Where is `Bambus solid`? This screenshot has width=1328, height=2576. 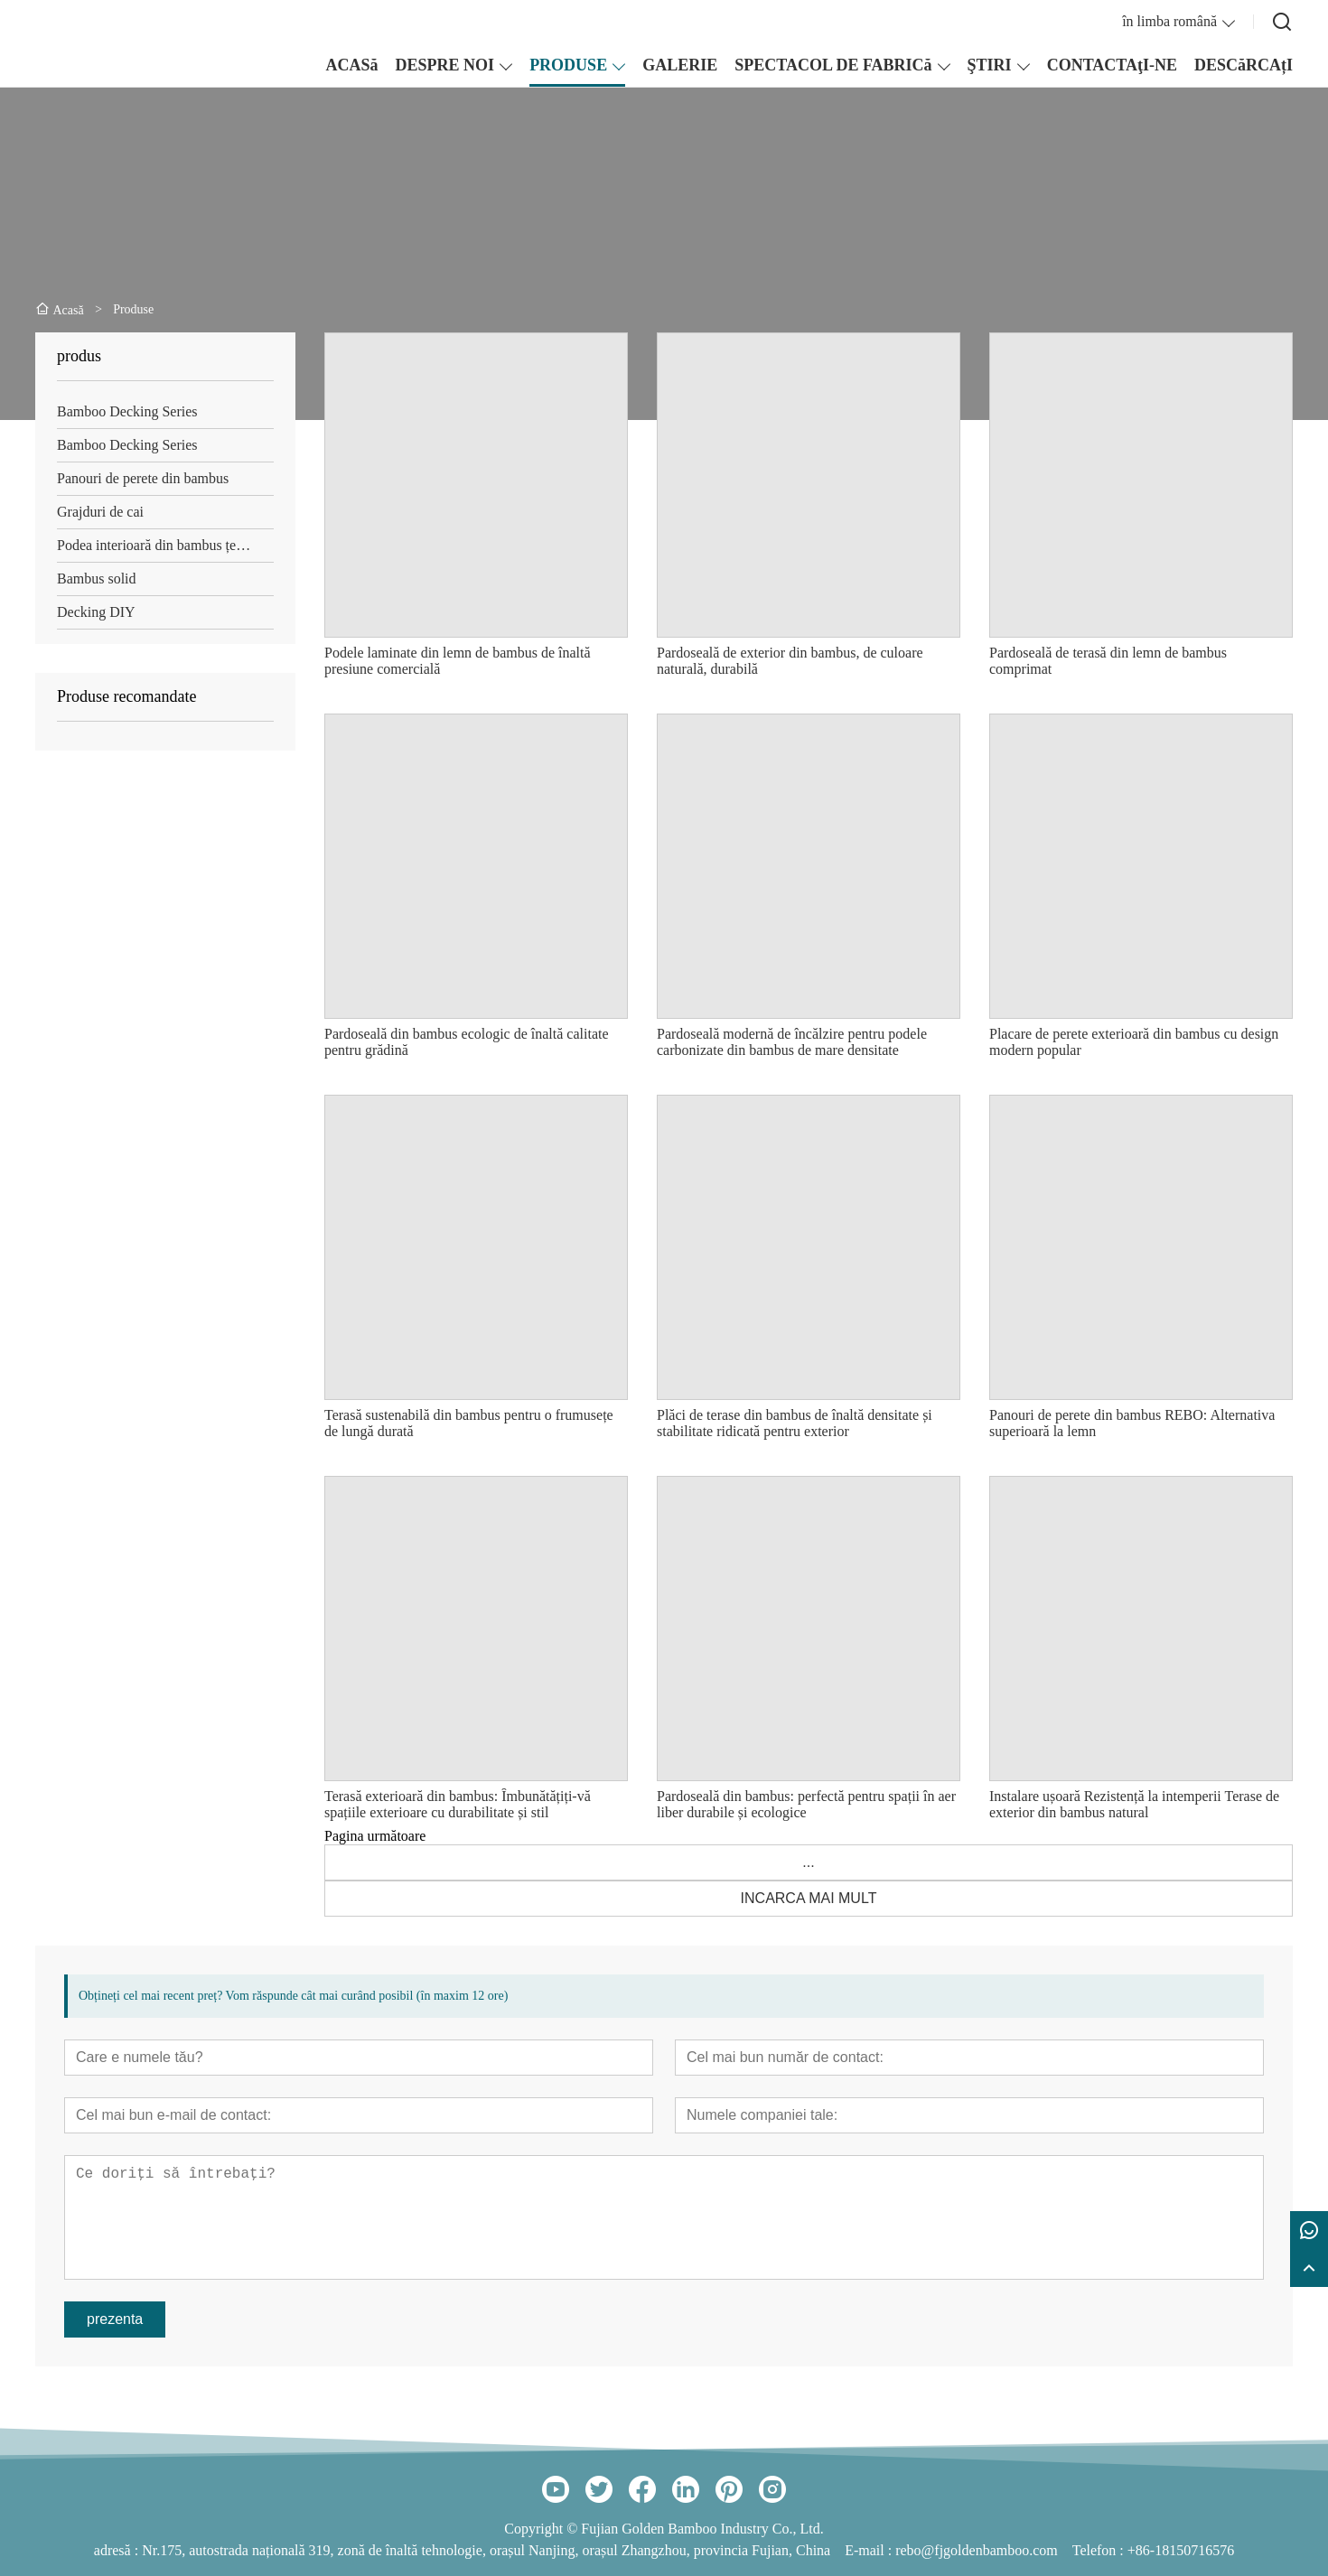 Bambus solid is located at coordinates (96, 578).